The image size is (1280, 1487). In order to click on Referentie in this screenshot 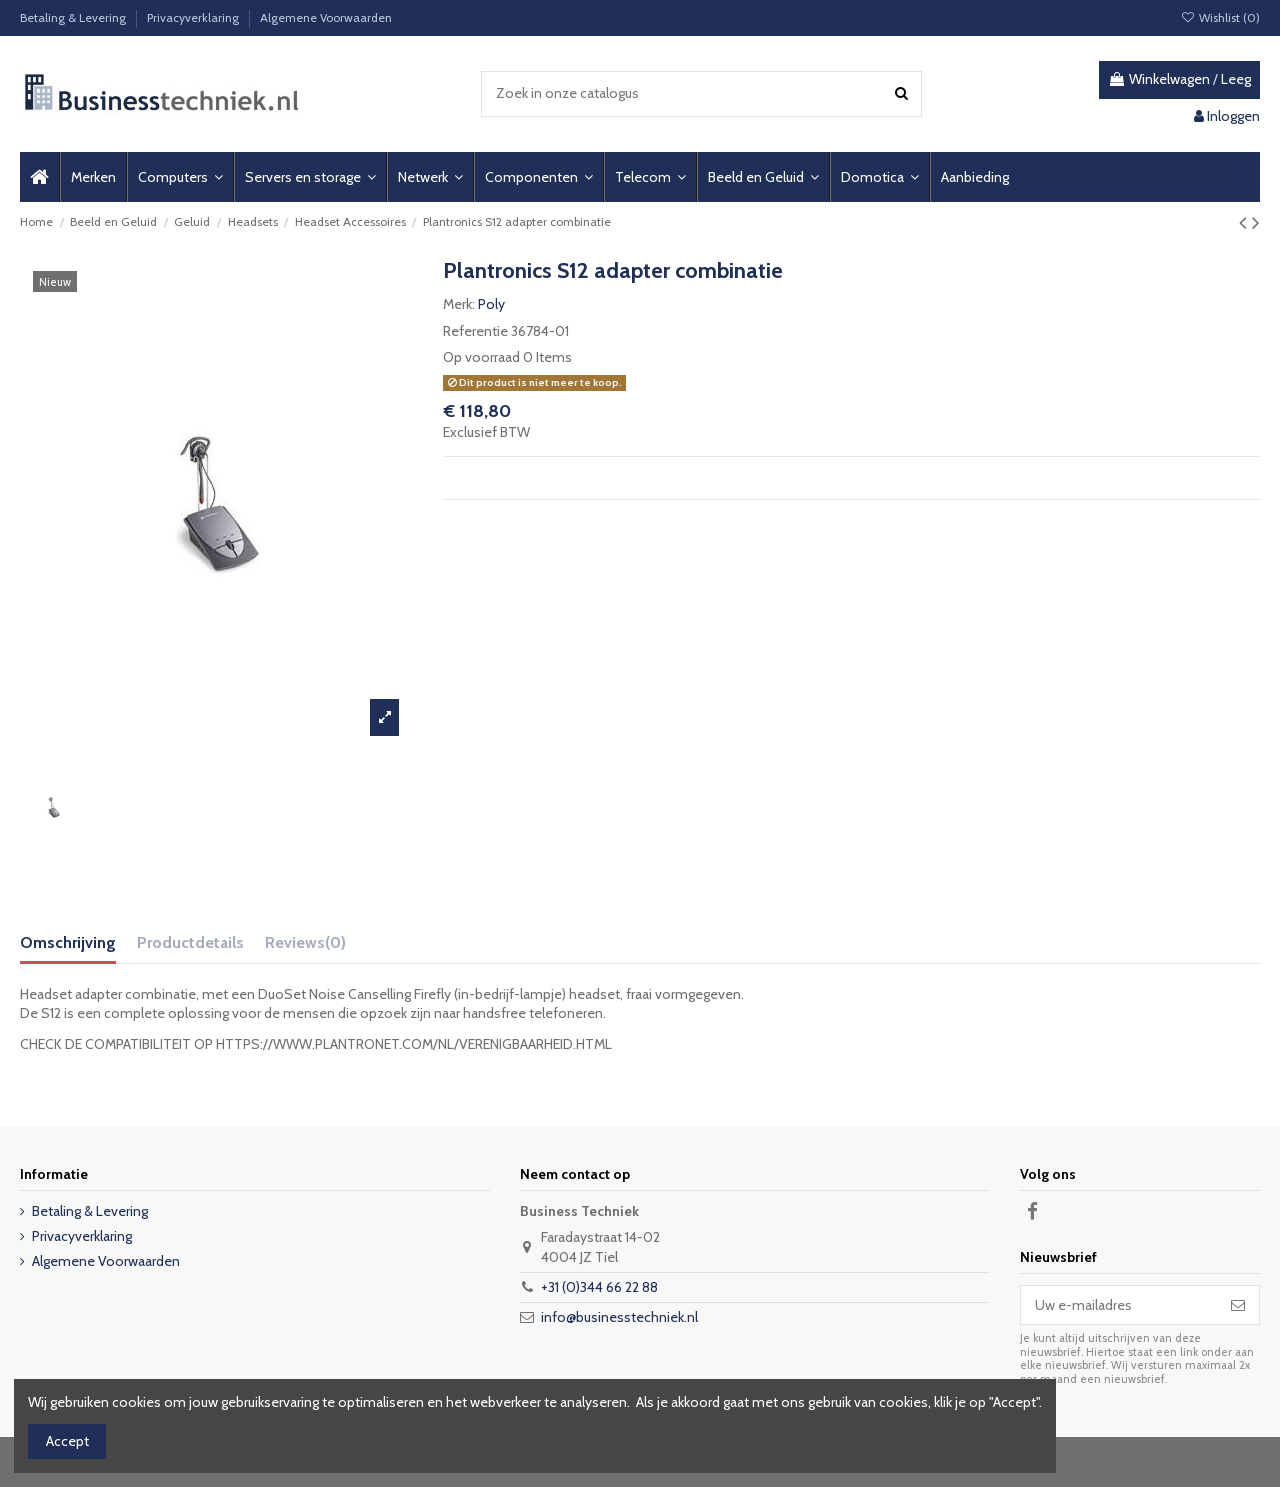, I will do `click(475, 331)`.